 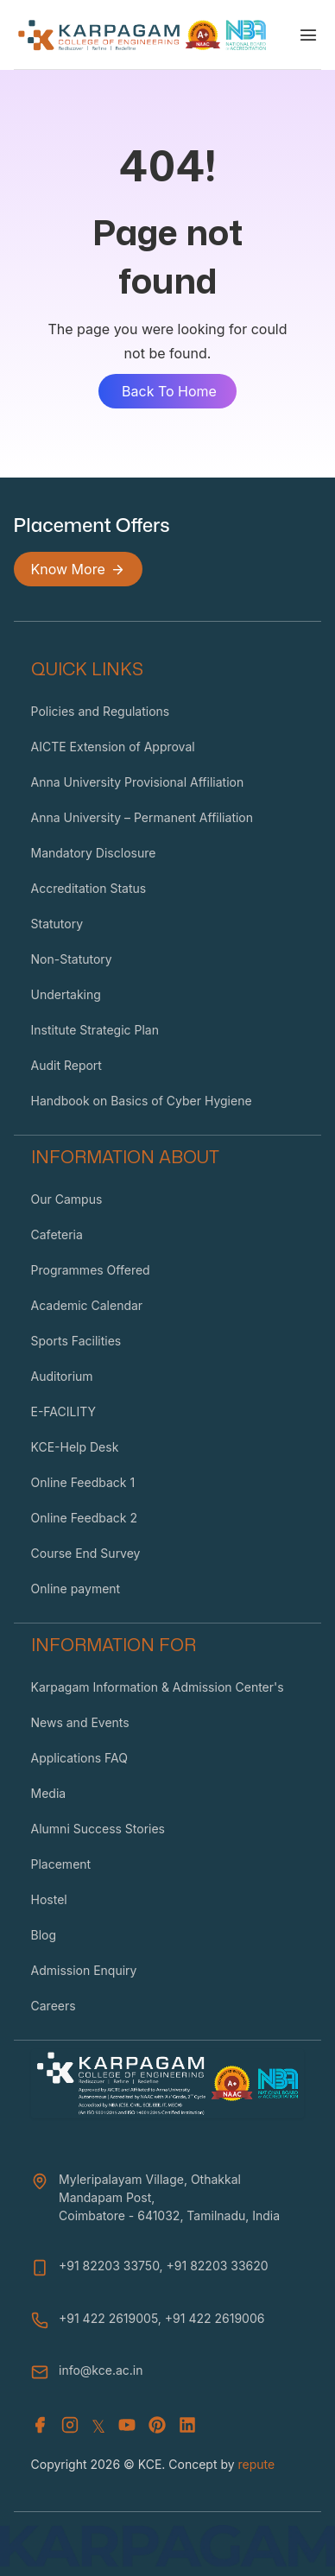 What do you see at coordinates (79, 1757) in the screenshot?
I see `Applications FAQ` at bounding box center [79, 1757].